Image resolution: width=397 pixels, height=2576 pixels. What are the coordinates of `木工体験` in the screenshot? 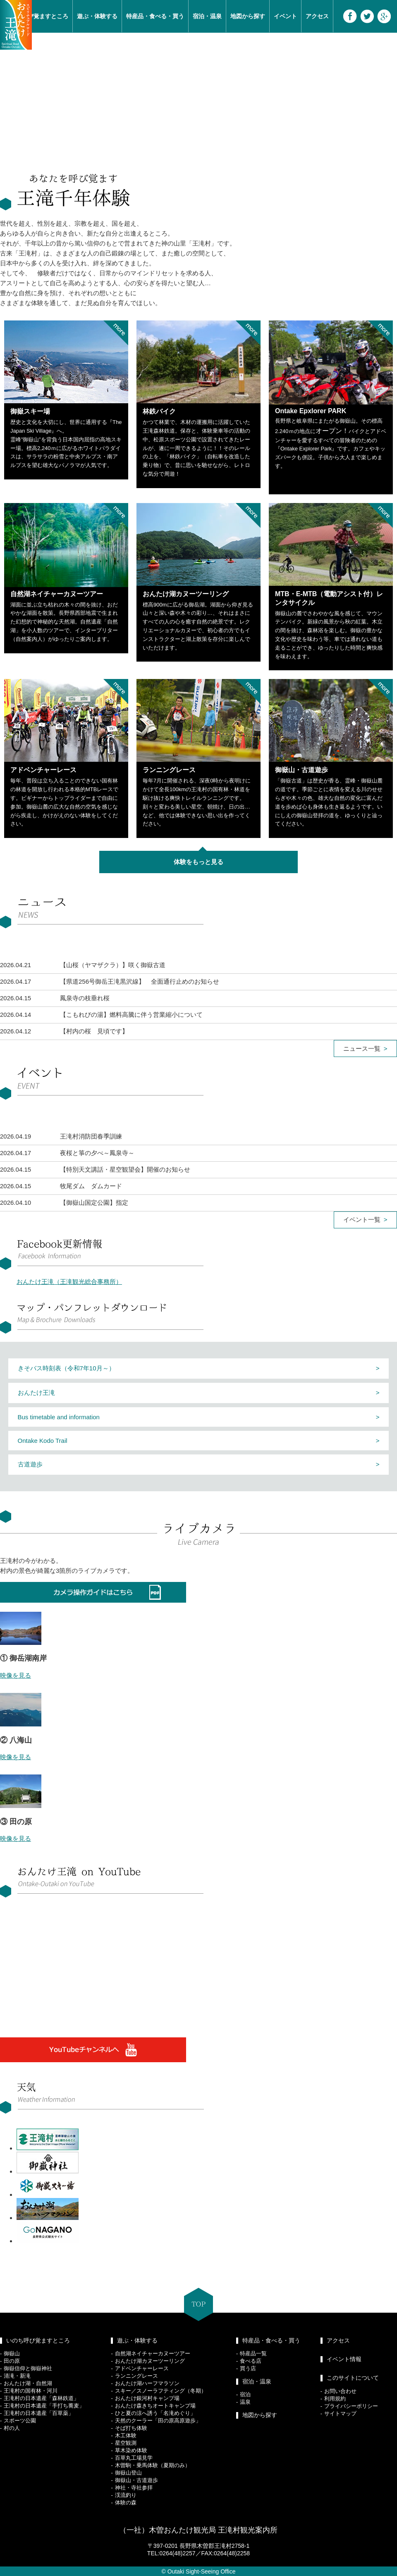 It's located at (125, 2435).